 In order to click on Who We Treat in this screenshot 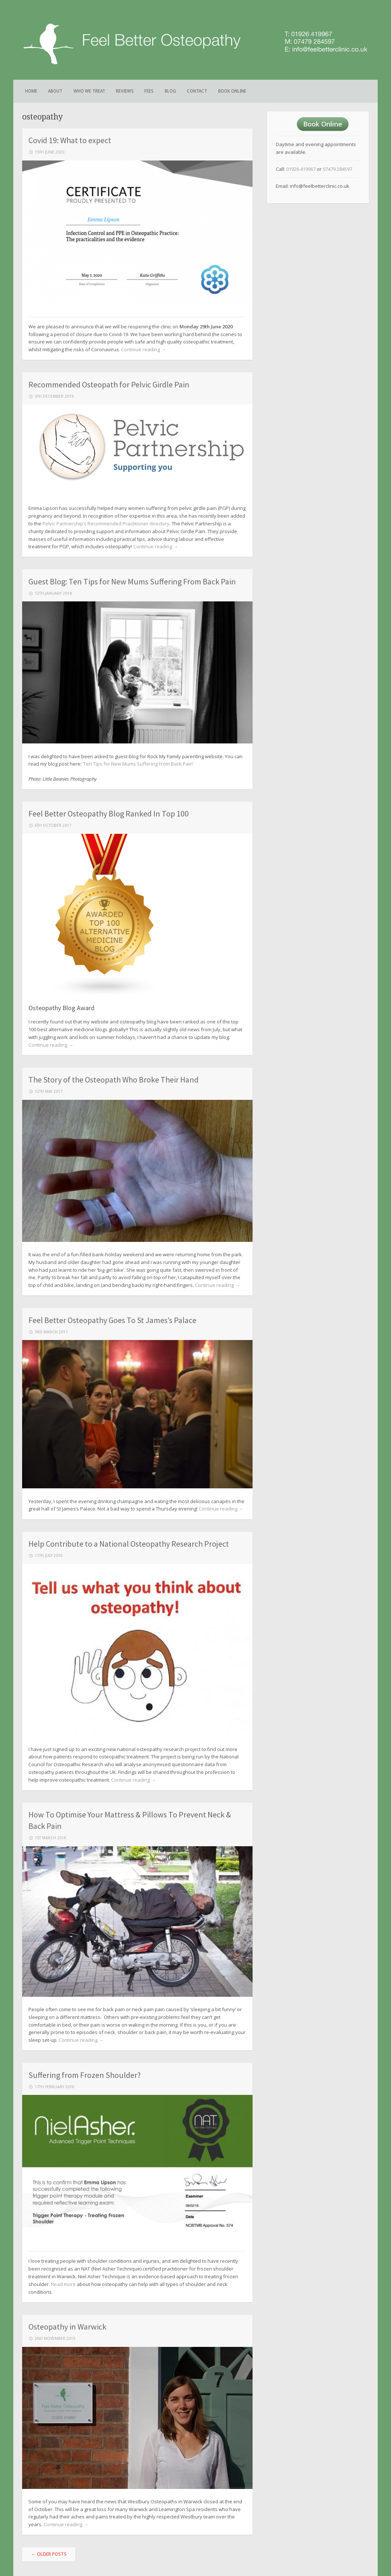, I will do `click(89, 91)`.